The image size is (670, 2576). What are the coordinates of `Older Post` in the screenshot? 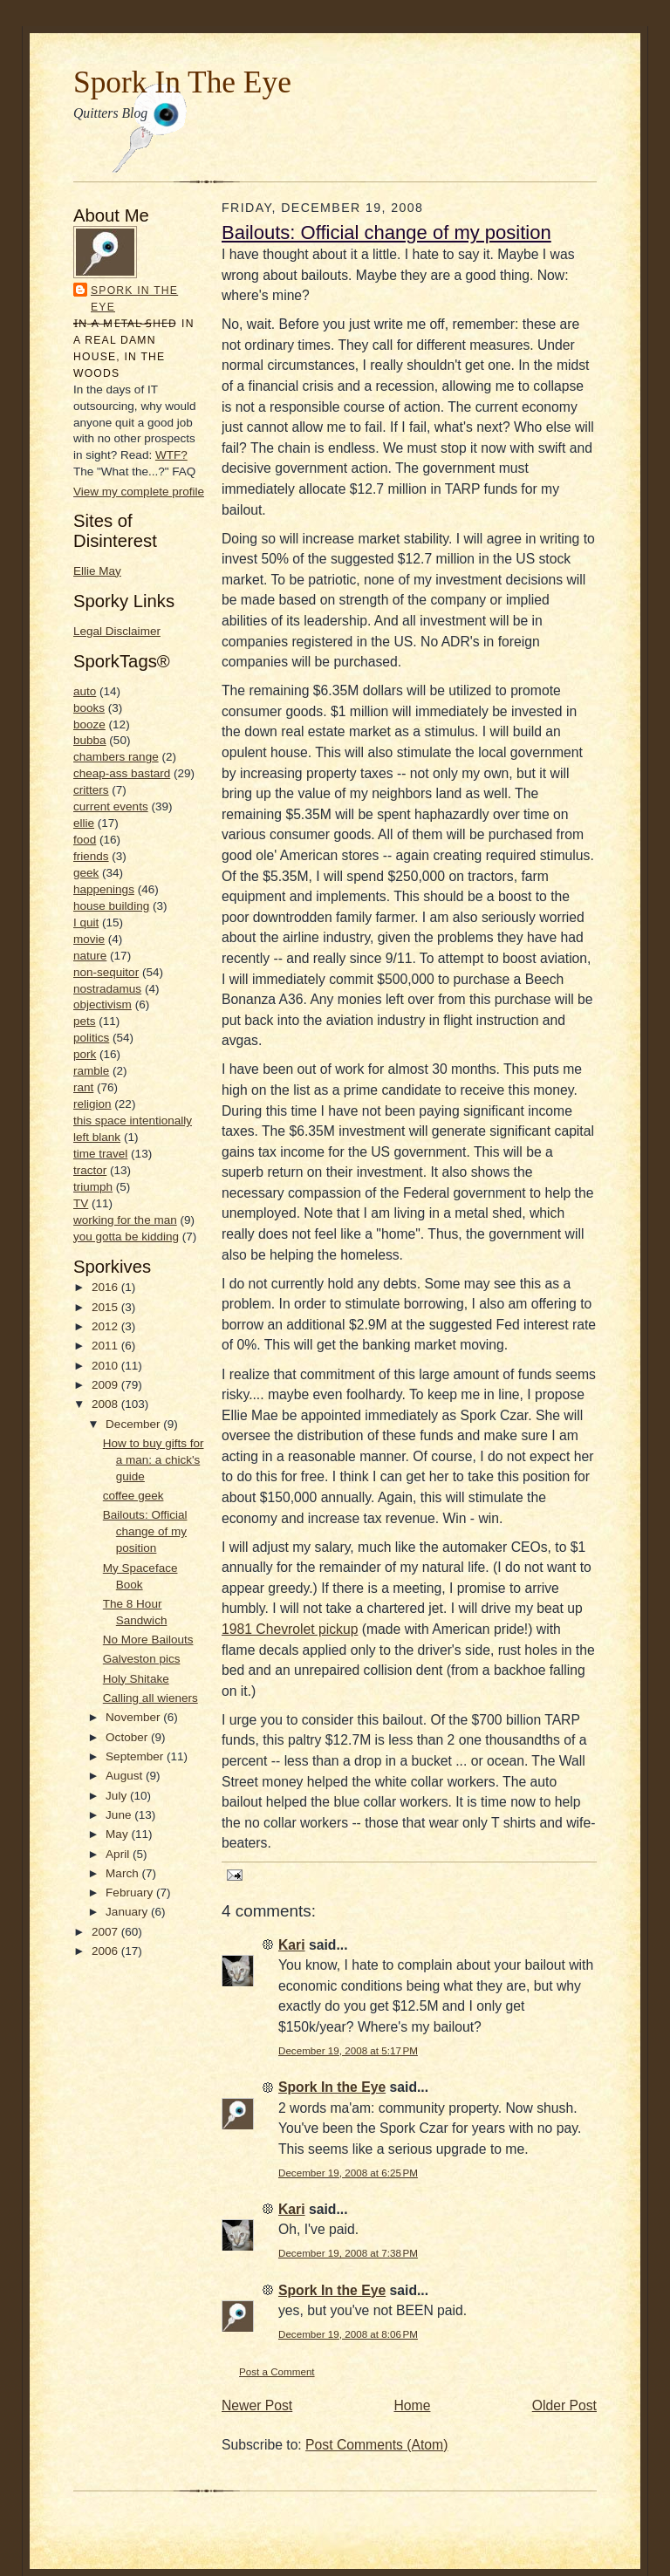 It's located at (564, 2405).